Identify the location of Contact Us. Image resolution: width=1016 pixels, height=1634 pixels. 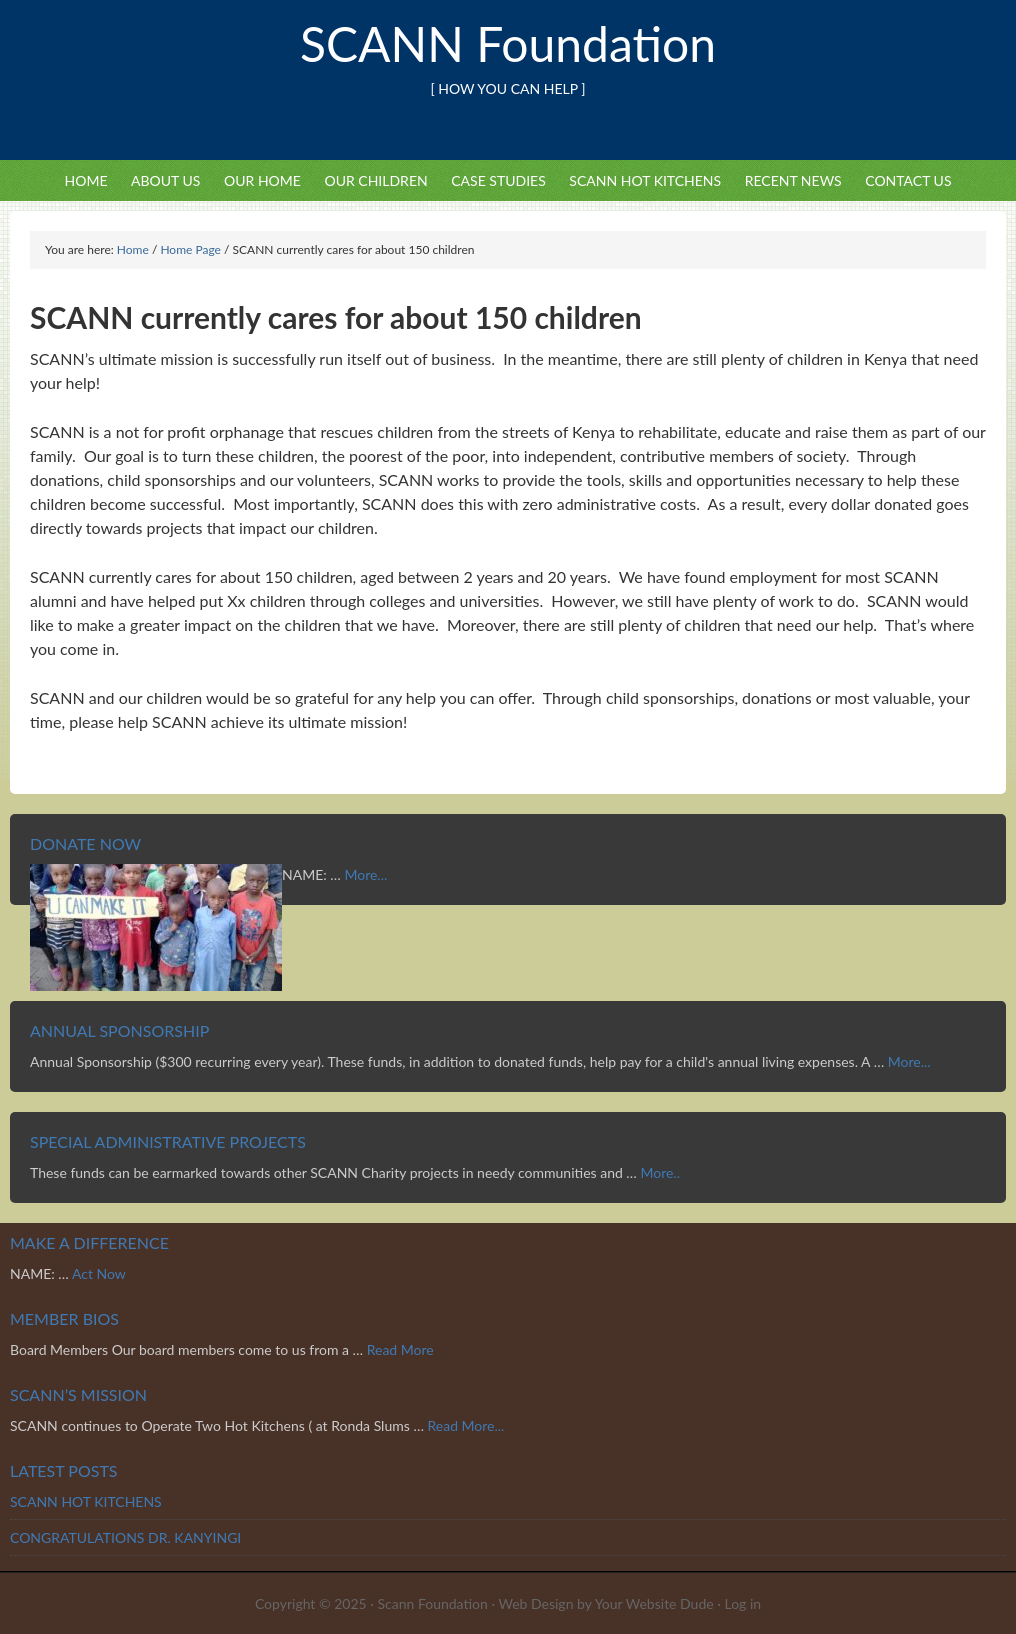
(908, 180).